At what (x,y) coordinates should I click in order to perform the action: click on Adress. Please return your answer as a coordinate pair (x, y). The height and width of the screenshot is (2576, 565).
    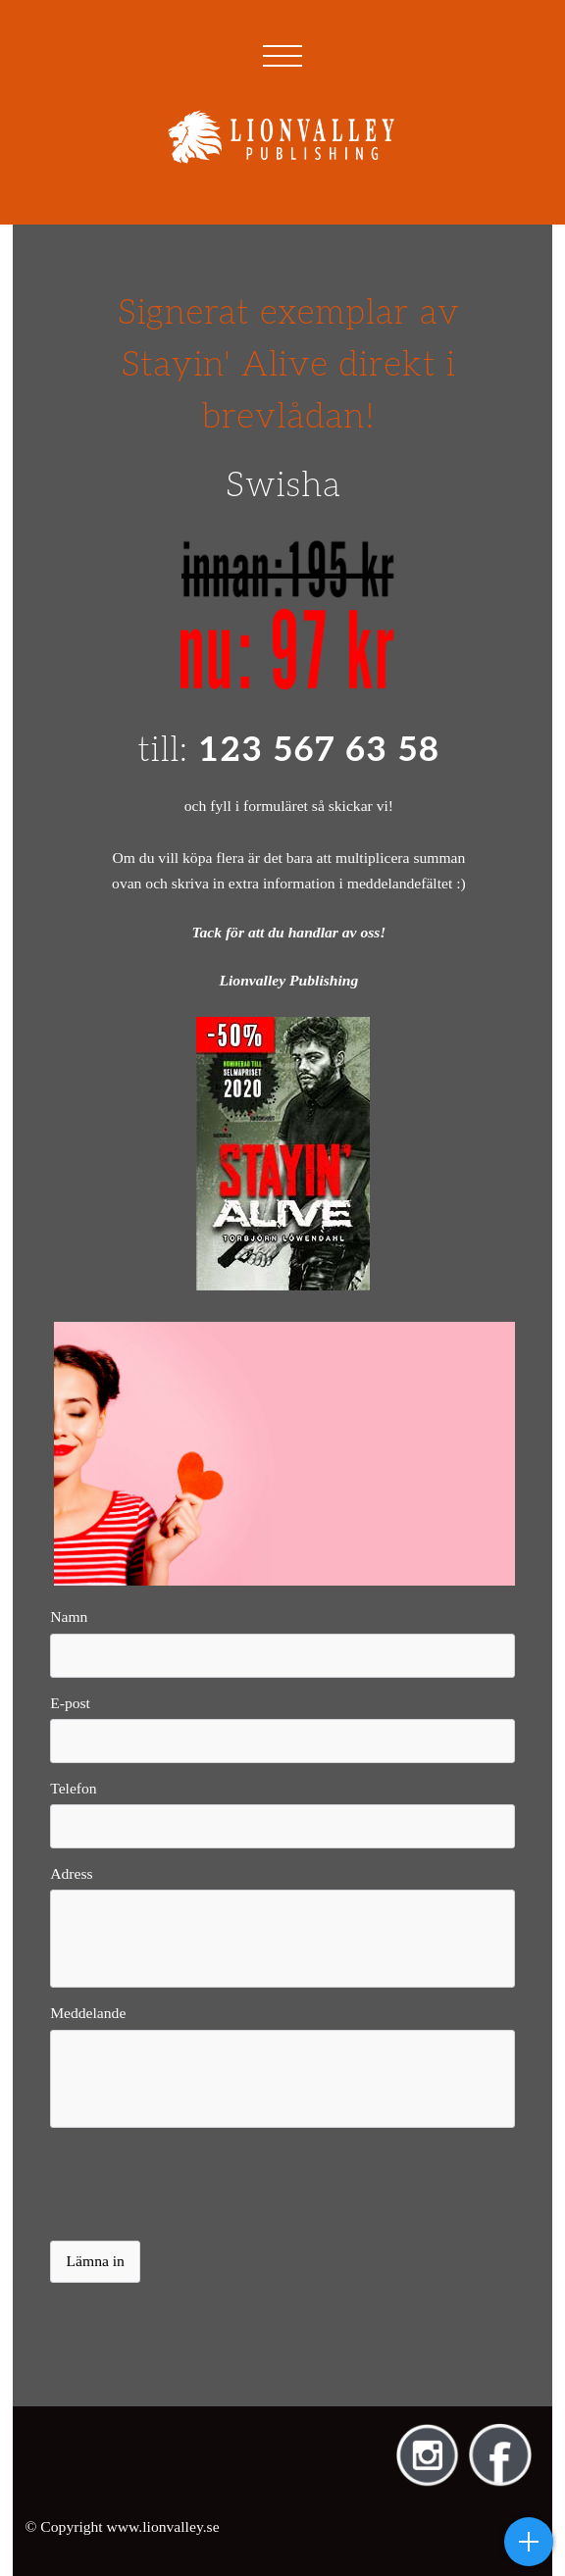
    Looking at the image, I should click on (71, 1873).